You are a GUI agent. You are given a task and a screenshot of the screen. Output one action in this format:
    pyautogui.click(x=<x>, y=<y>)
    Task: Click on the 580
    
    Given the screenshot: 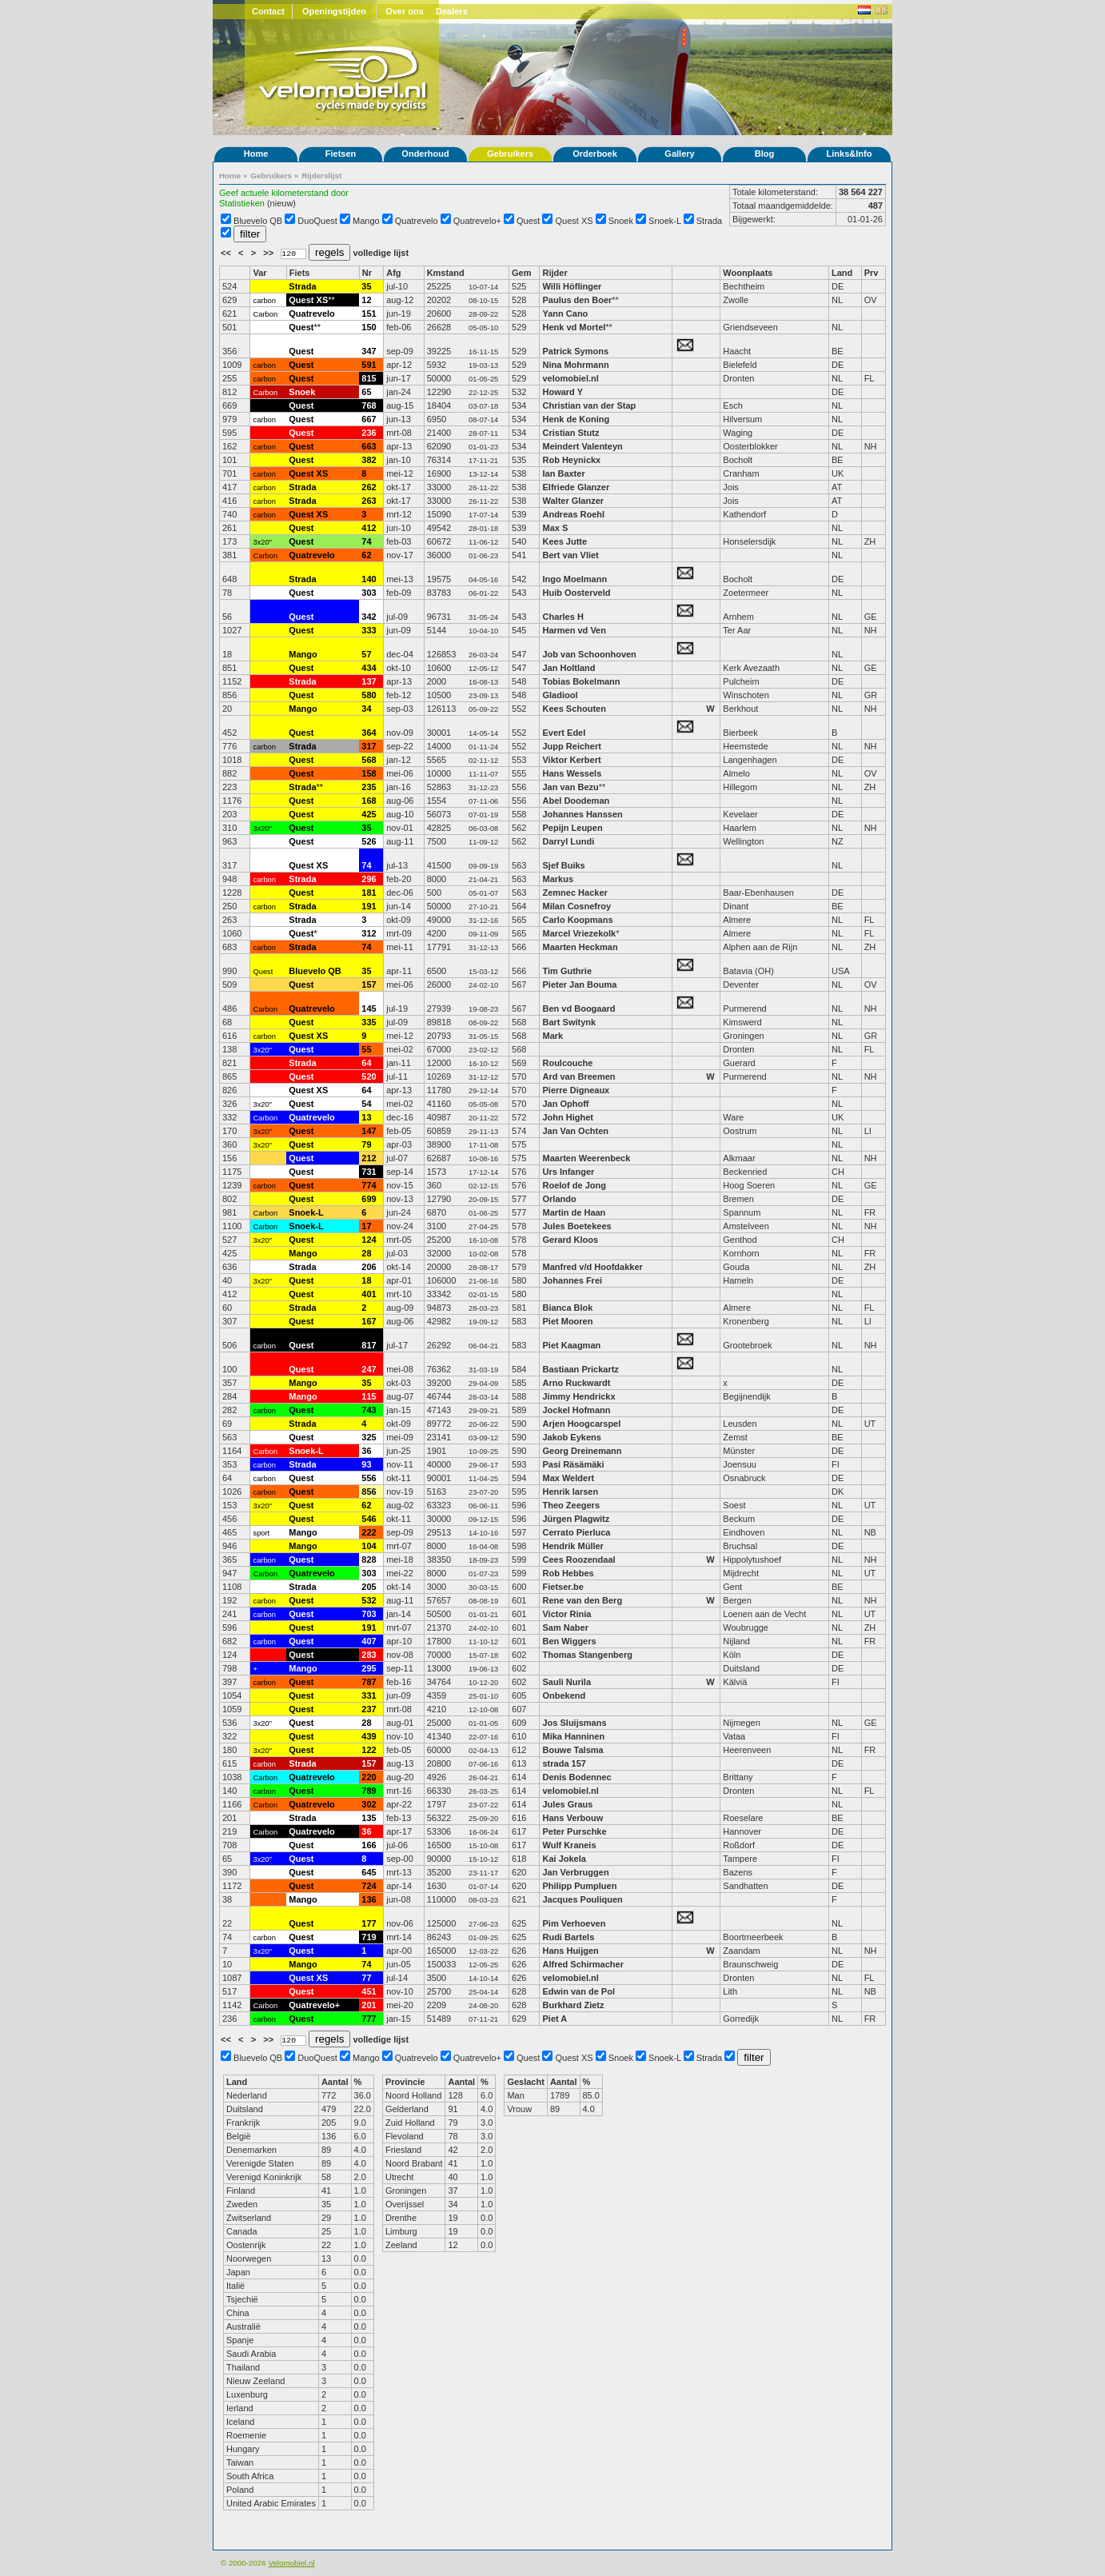 What is the action you would take?
    pyautogui.click(x=368, y=695)
    